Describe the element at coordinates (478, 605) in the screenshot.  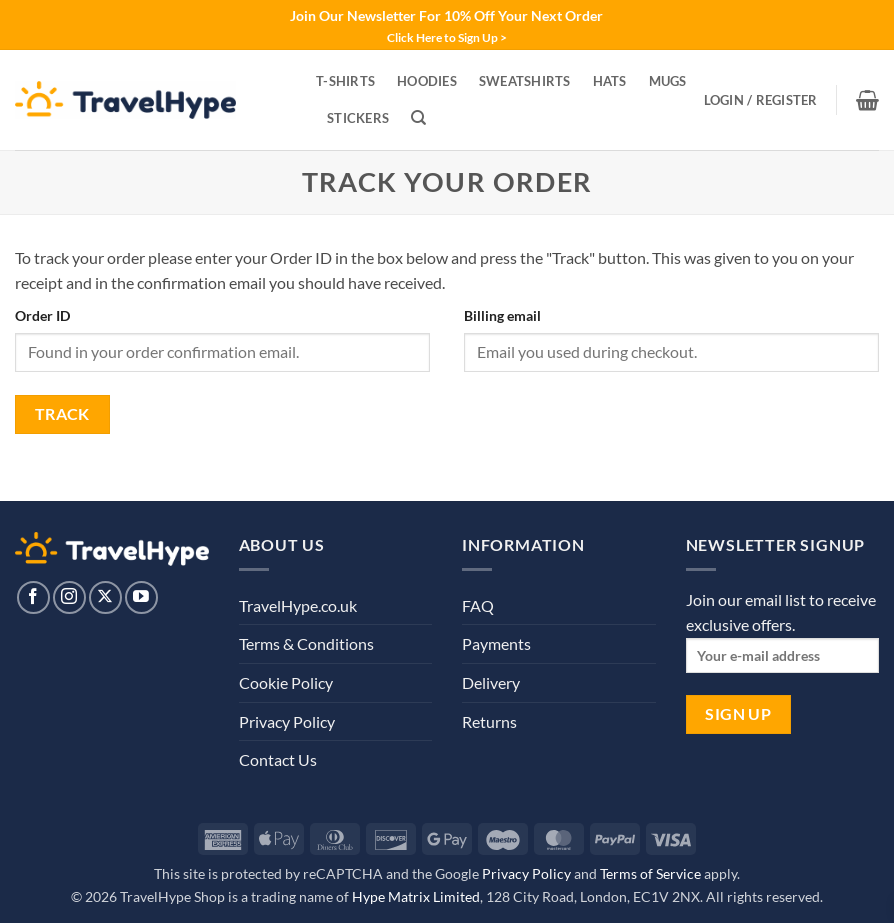
I see `FAQ` at that location.